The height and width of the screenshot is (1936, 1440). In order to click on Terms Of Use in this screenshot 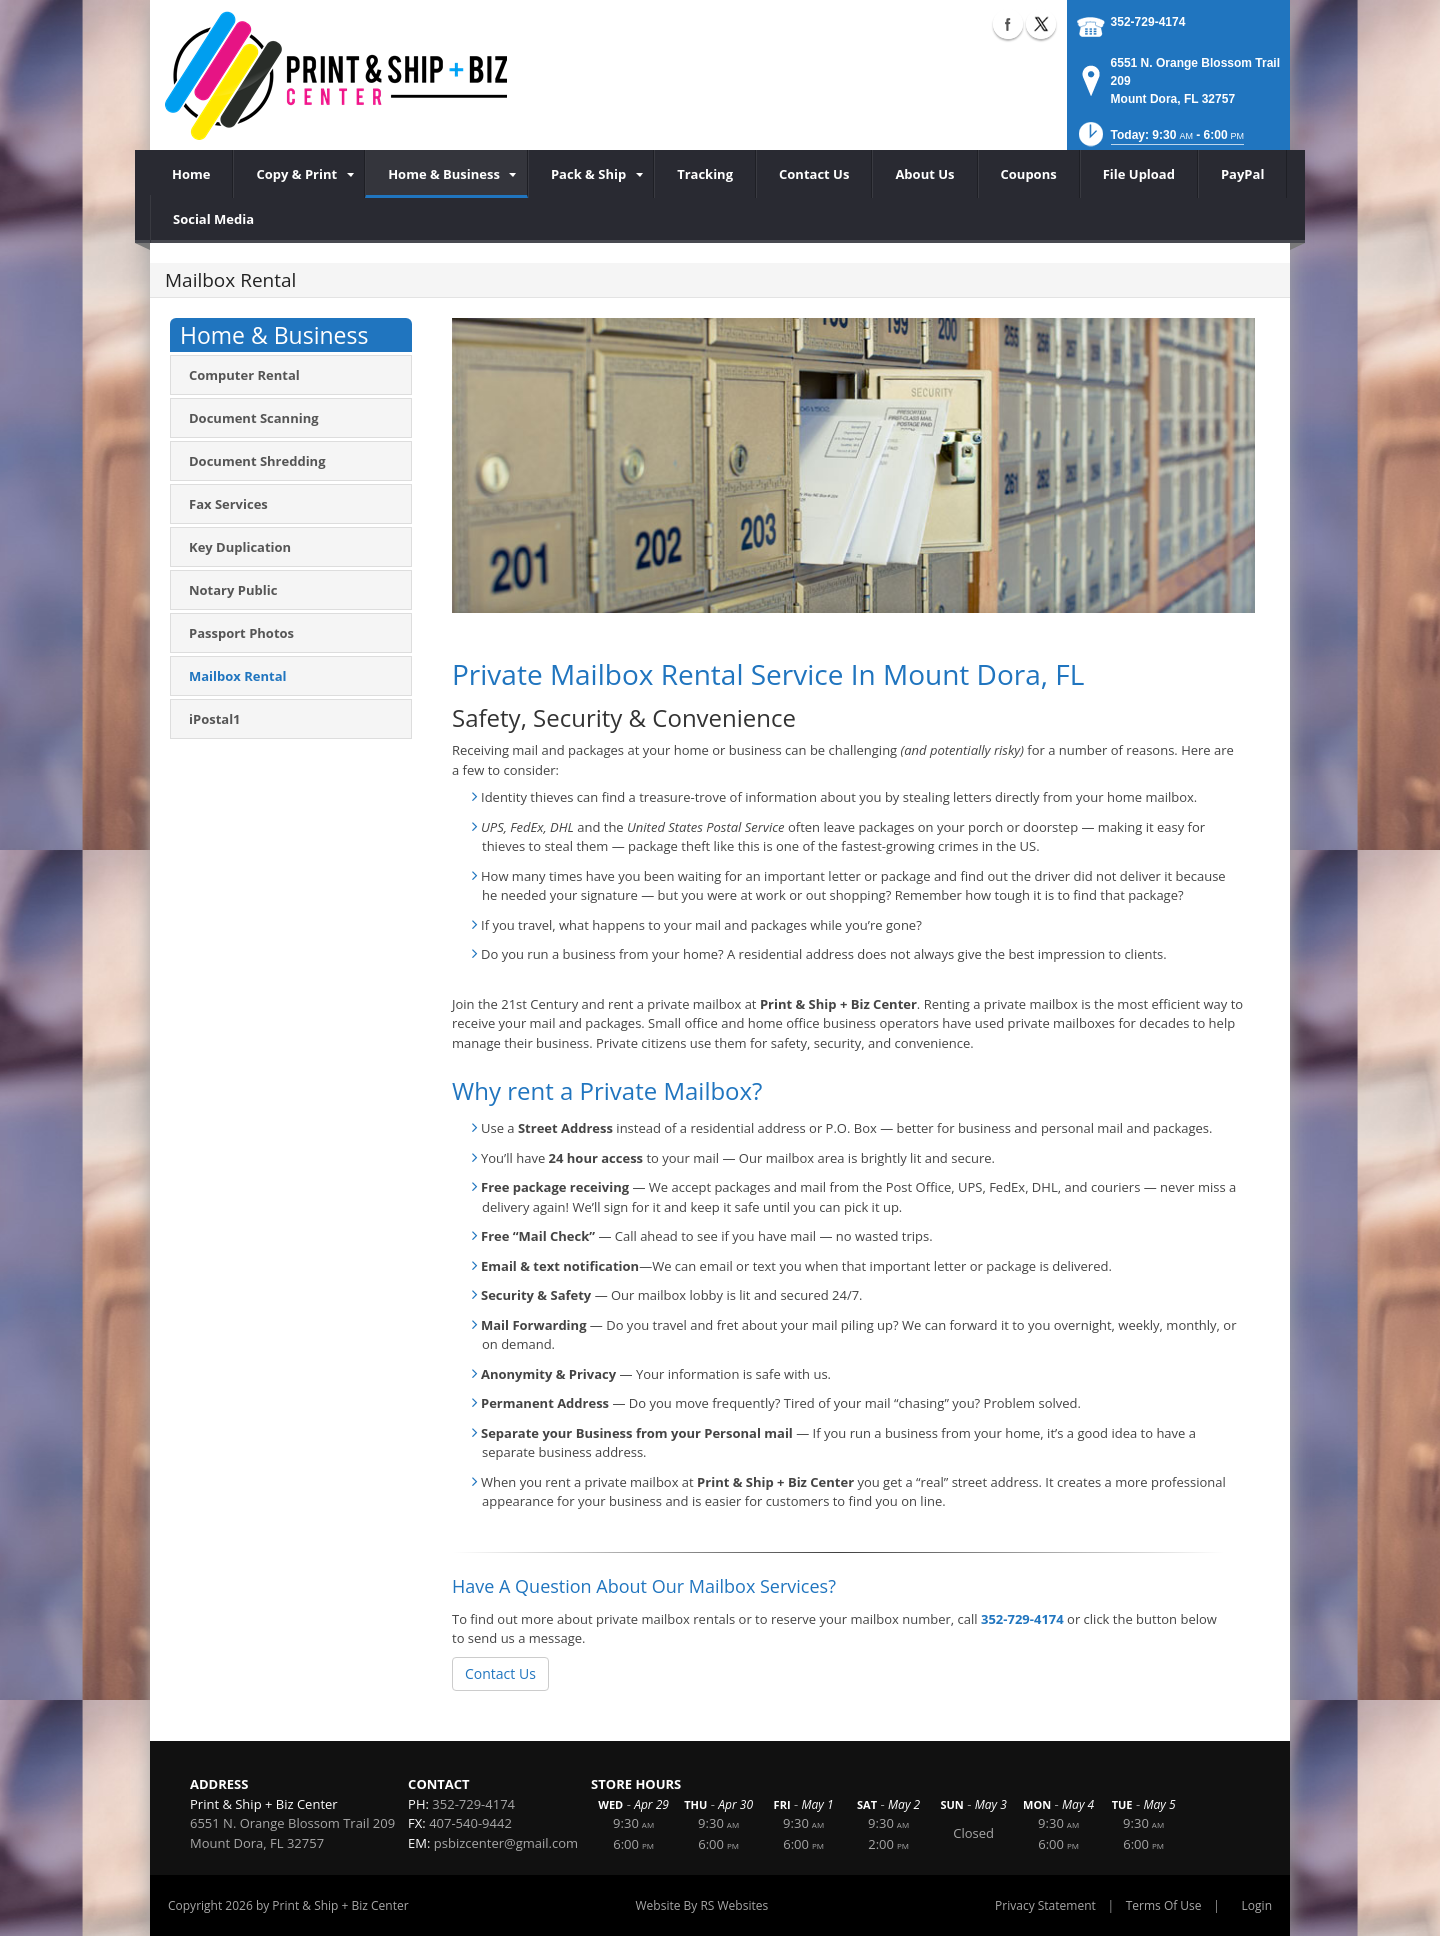, I will do `click(1164, 1905)`.